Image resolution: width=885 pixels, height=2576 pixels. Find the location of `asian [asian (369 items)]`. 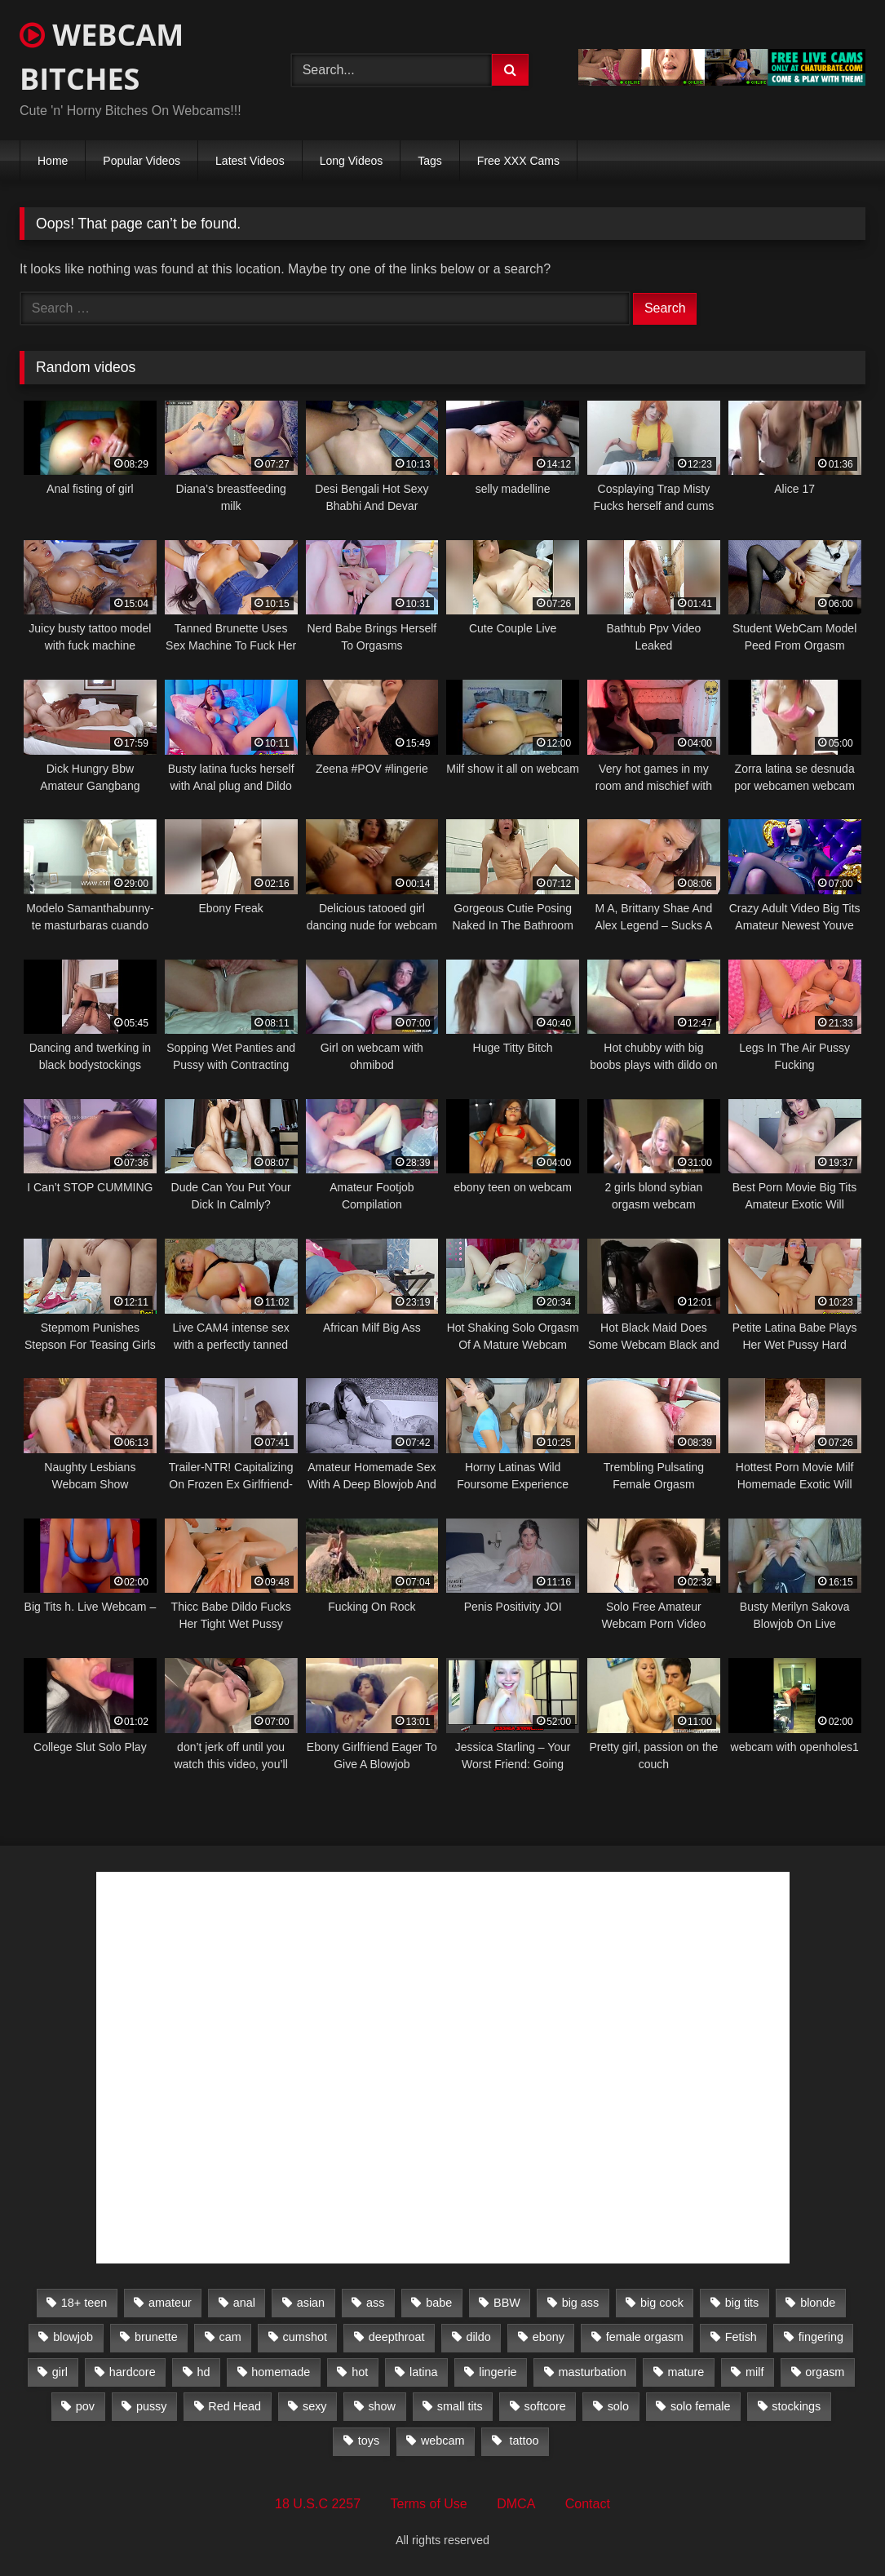

asian [asian (369 items)] is located at coordinates (311, 2302).